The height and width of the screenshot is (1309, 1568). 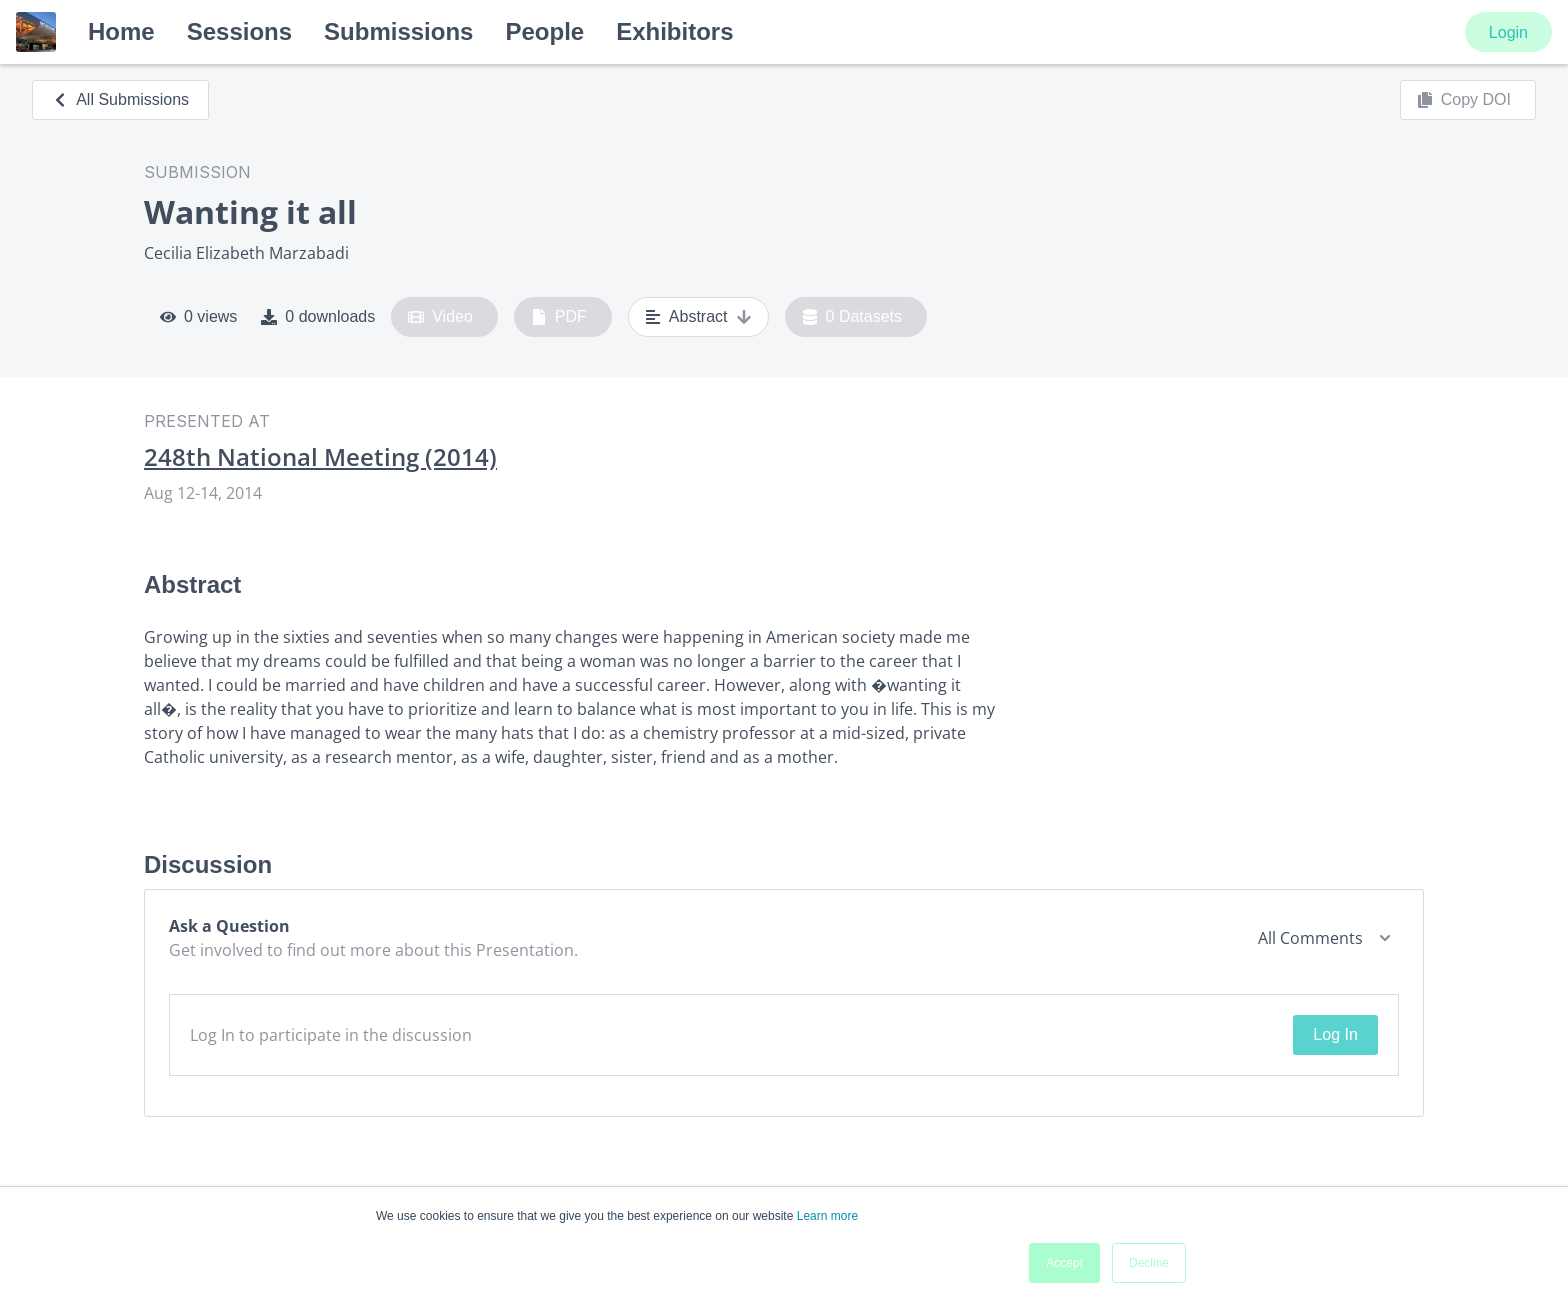 I want to click on All Submissions, so click(x=120, y=99).